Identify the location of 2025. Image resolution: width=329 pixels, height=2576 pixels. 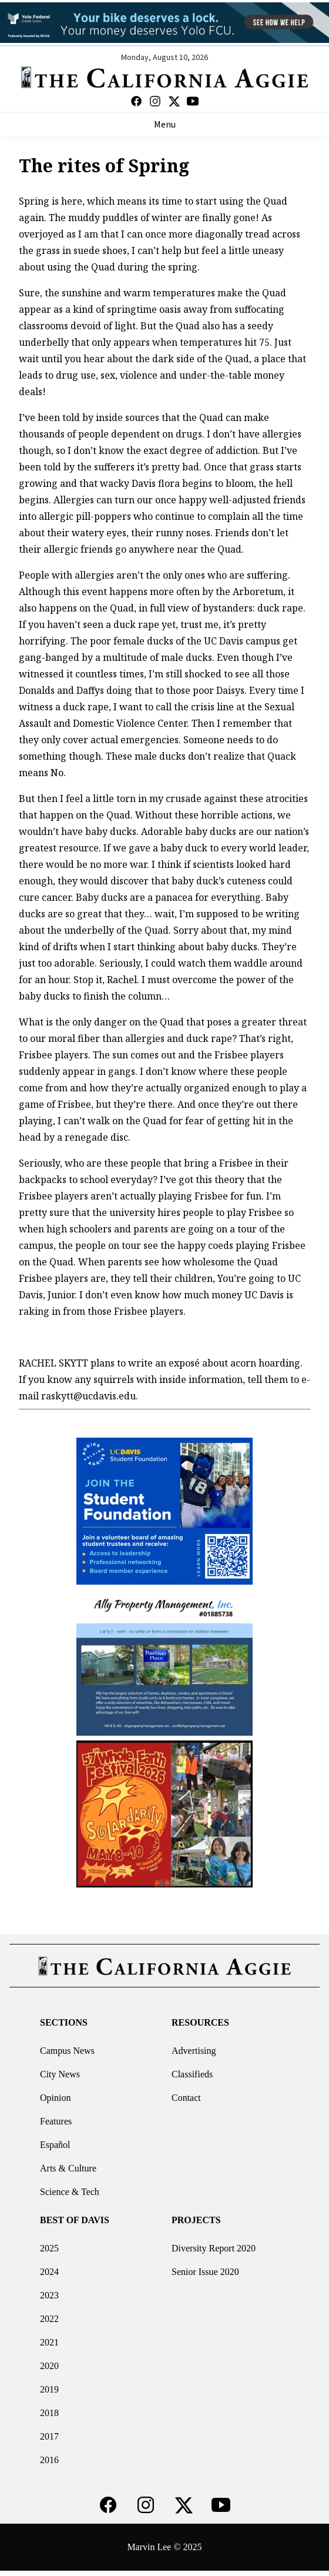
(49, 2248).